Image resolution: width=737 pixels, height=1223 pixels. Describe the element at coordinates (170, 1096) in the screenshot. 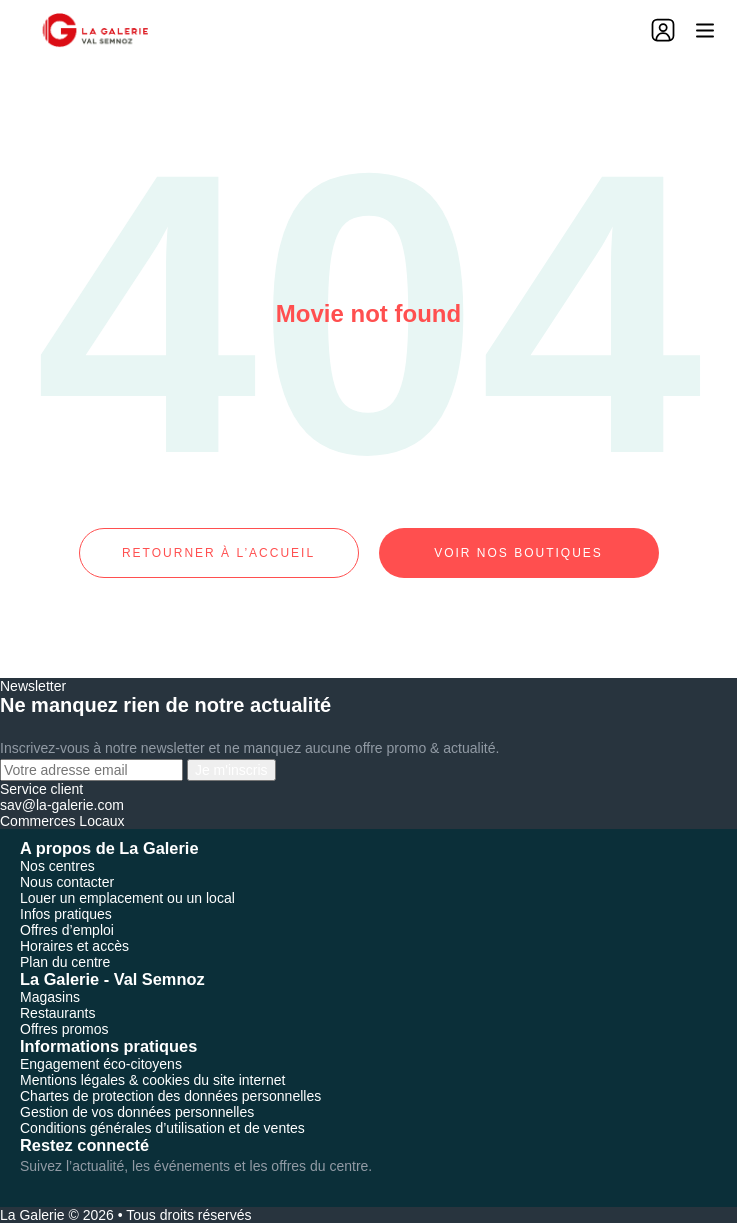

I see `Chartes de protection des données personnelles` at that location.